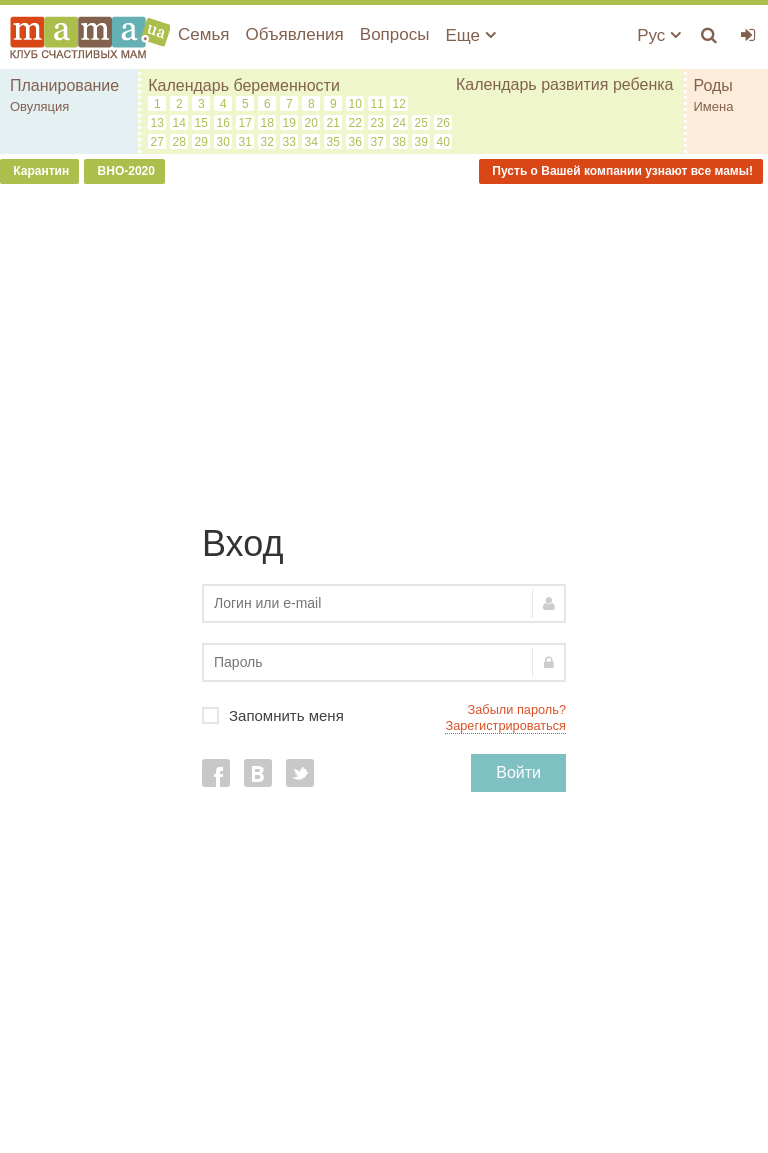 This screenshot has width=768, height=1153. Describe the element at coordinates (223, 123) in the screenshot. I see `16` at that location.